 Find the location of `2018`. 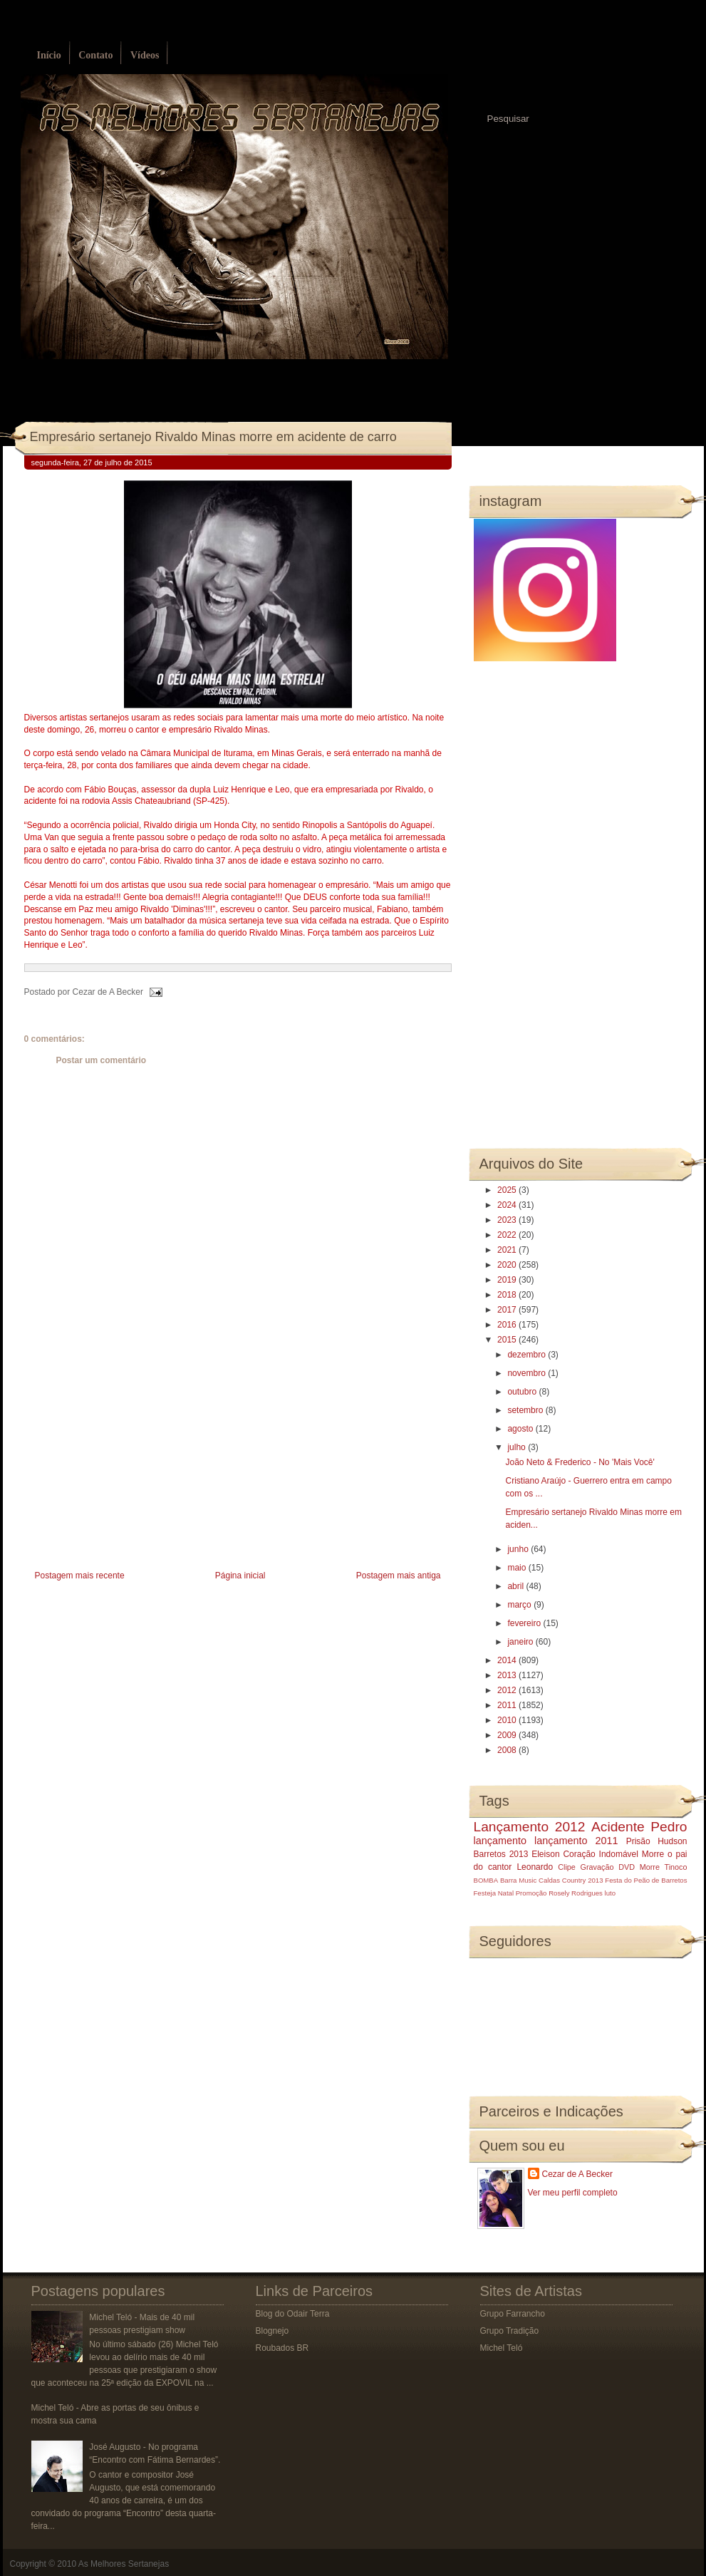

2018 is located at coordinates (508, 1295).